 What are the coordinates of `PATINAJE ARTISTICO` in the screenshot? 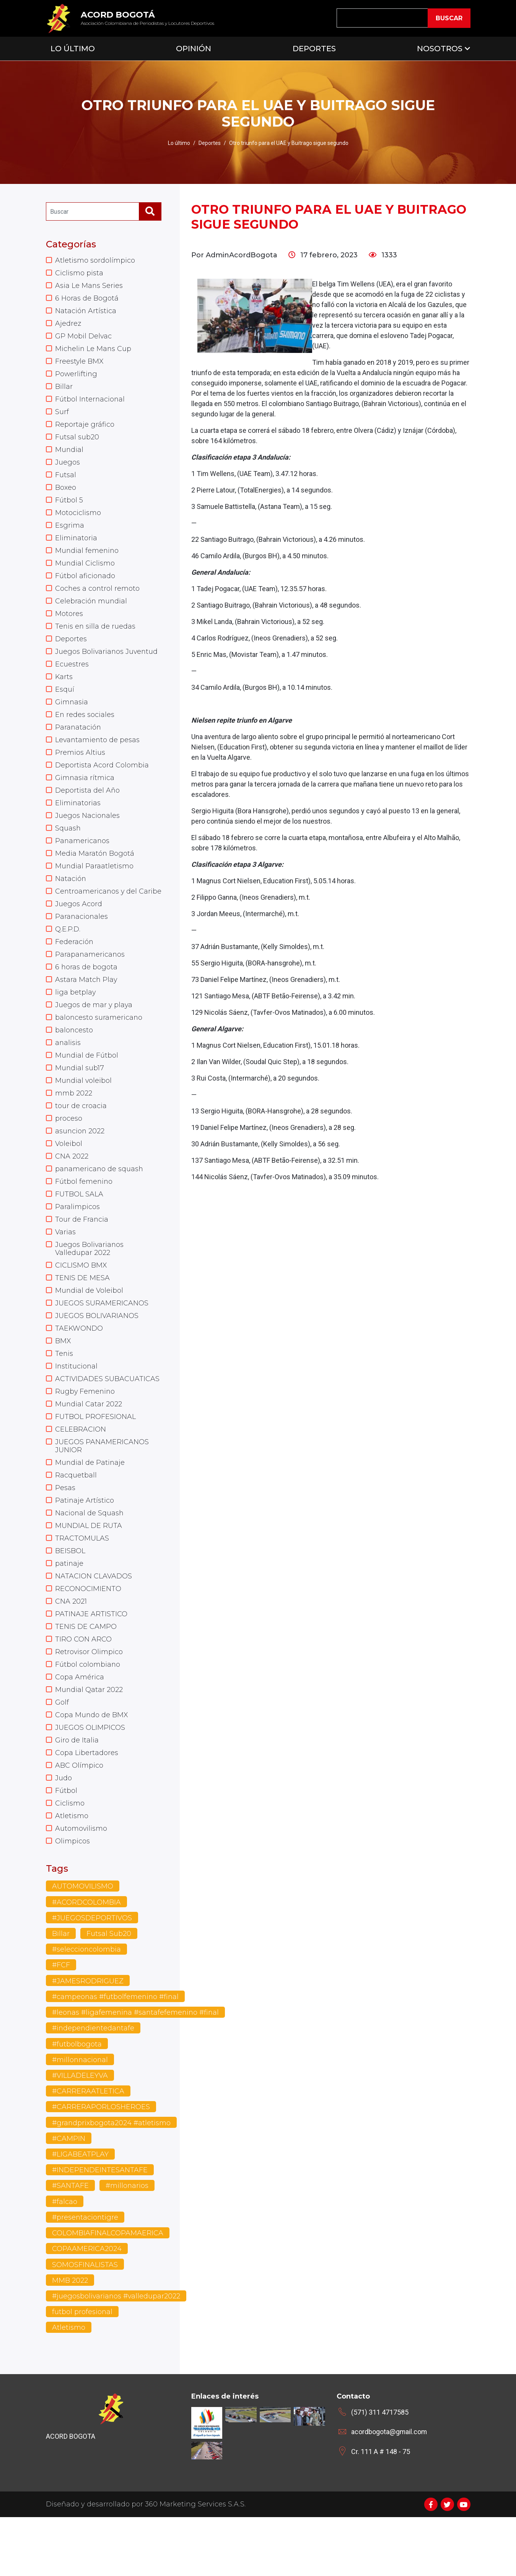 It's located at (91, 1663).